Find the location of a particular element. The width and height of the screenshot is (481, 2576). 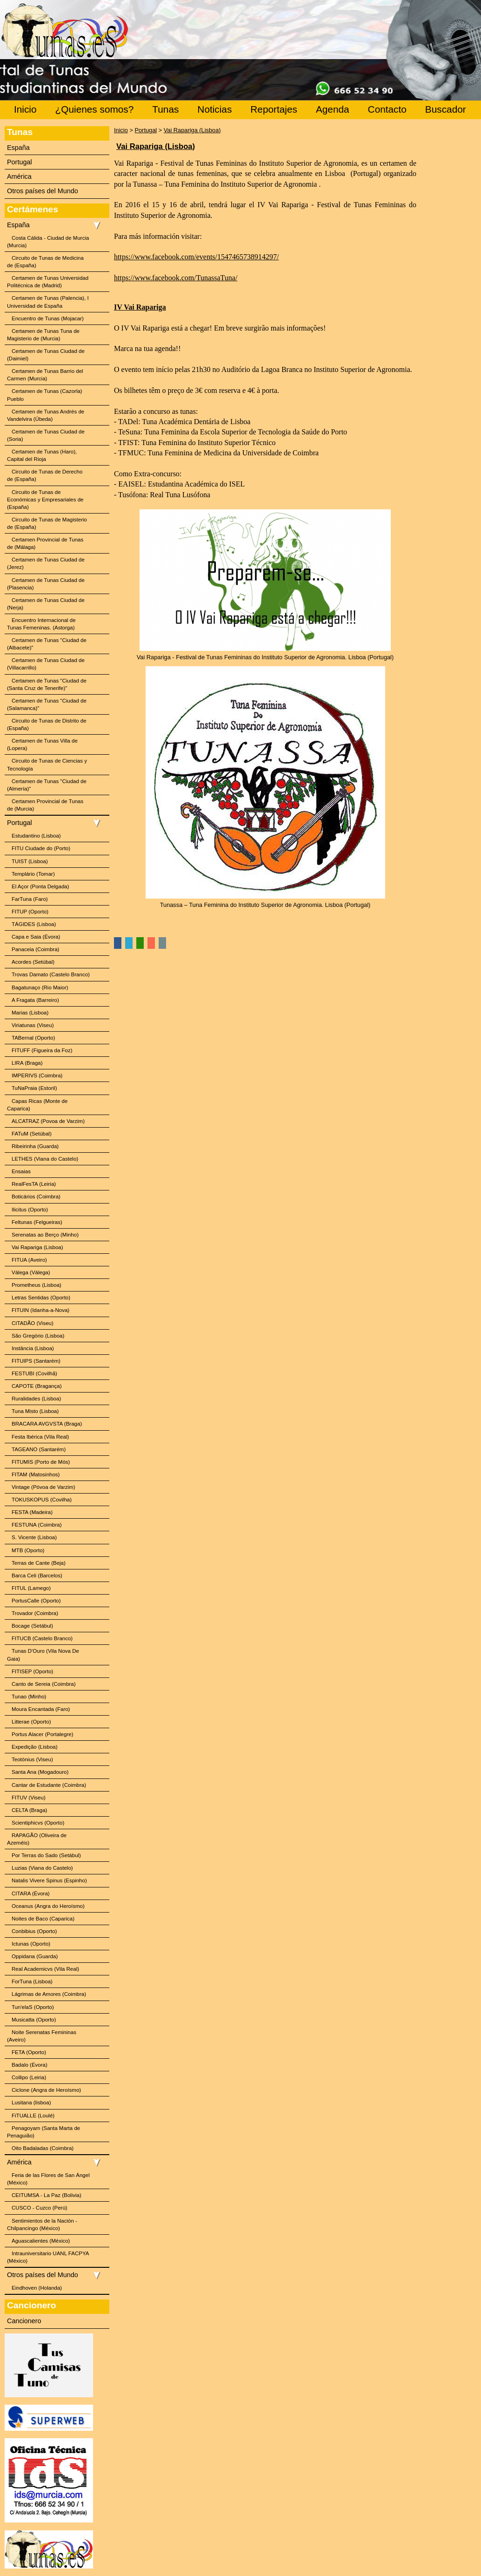

Serenatas ao Berço (Minho) is located at coordinates (45, 1234).